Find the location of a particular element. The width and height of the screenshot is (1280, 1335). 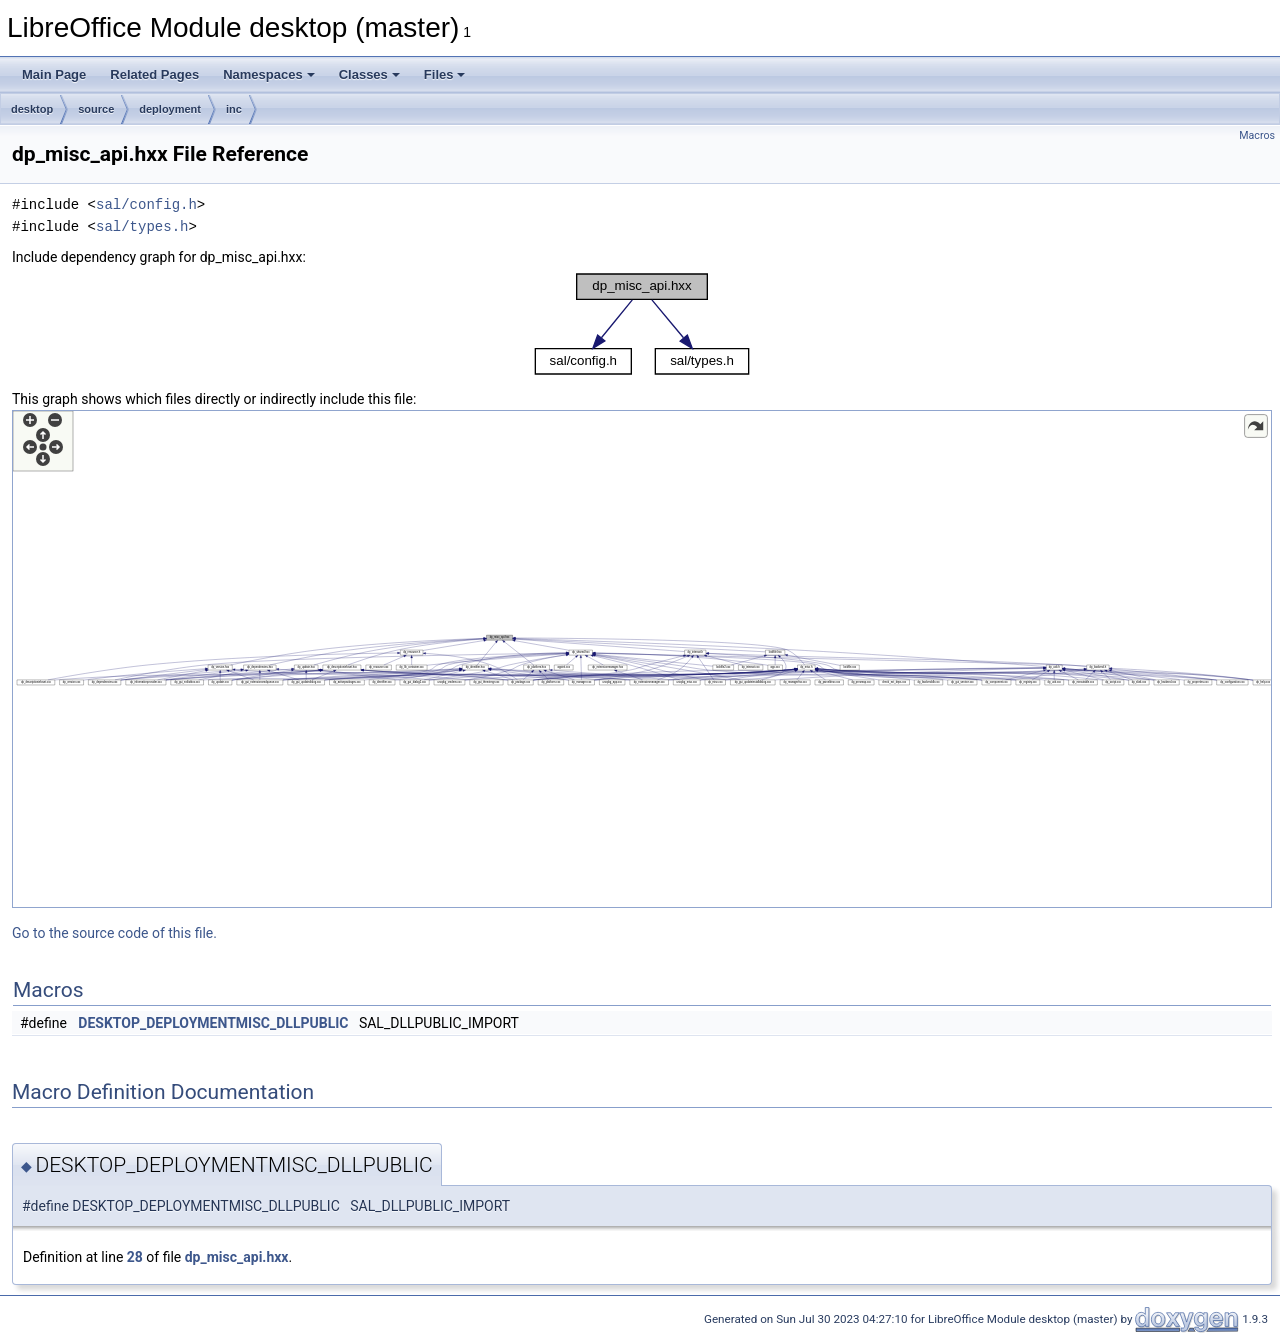

Main Page is located at coordinates (54, 74).